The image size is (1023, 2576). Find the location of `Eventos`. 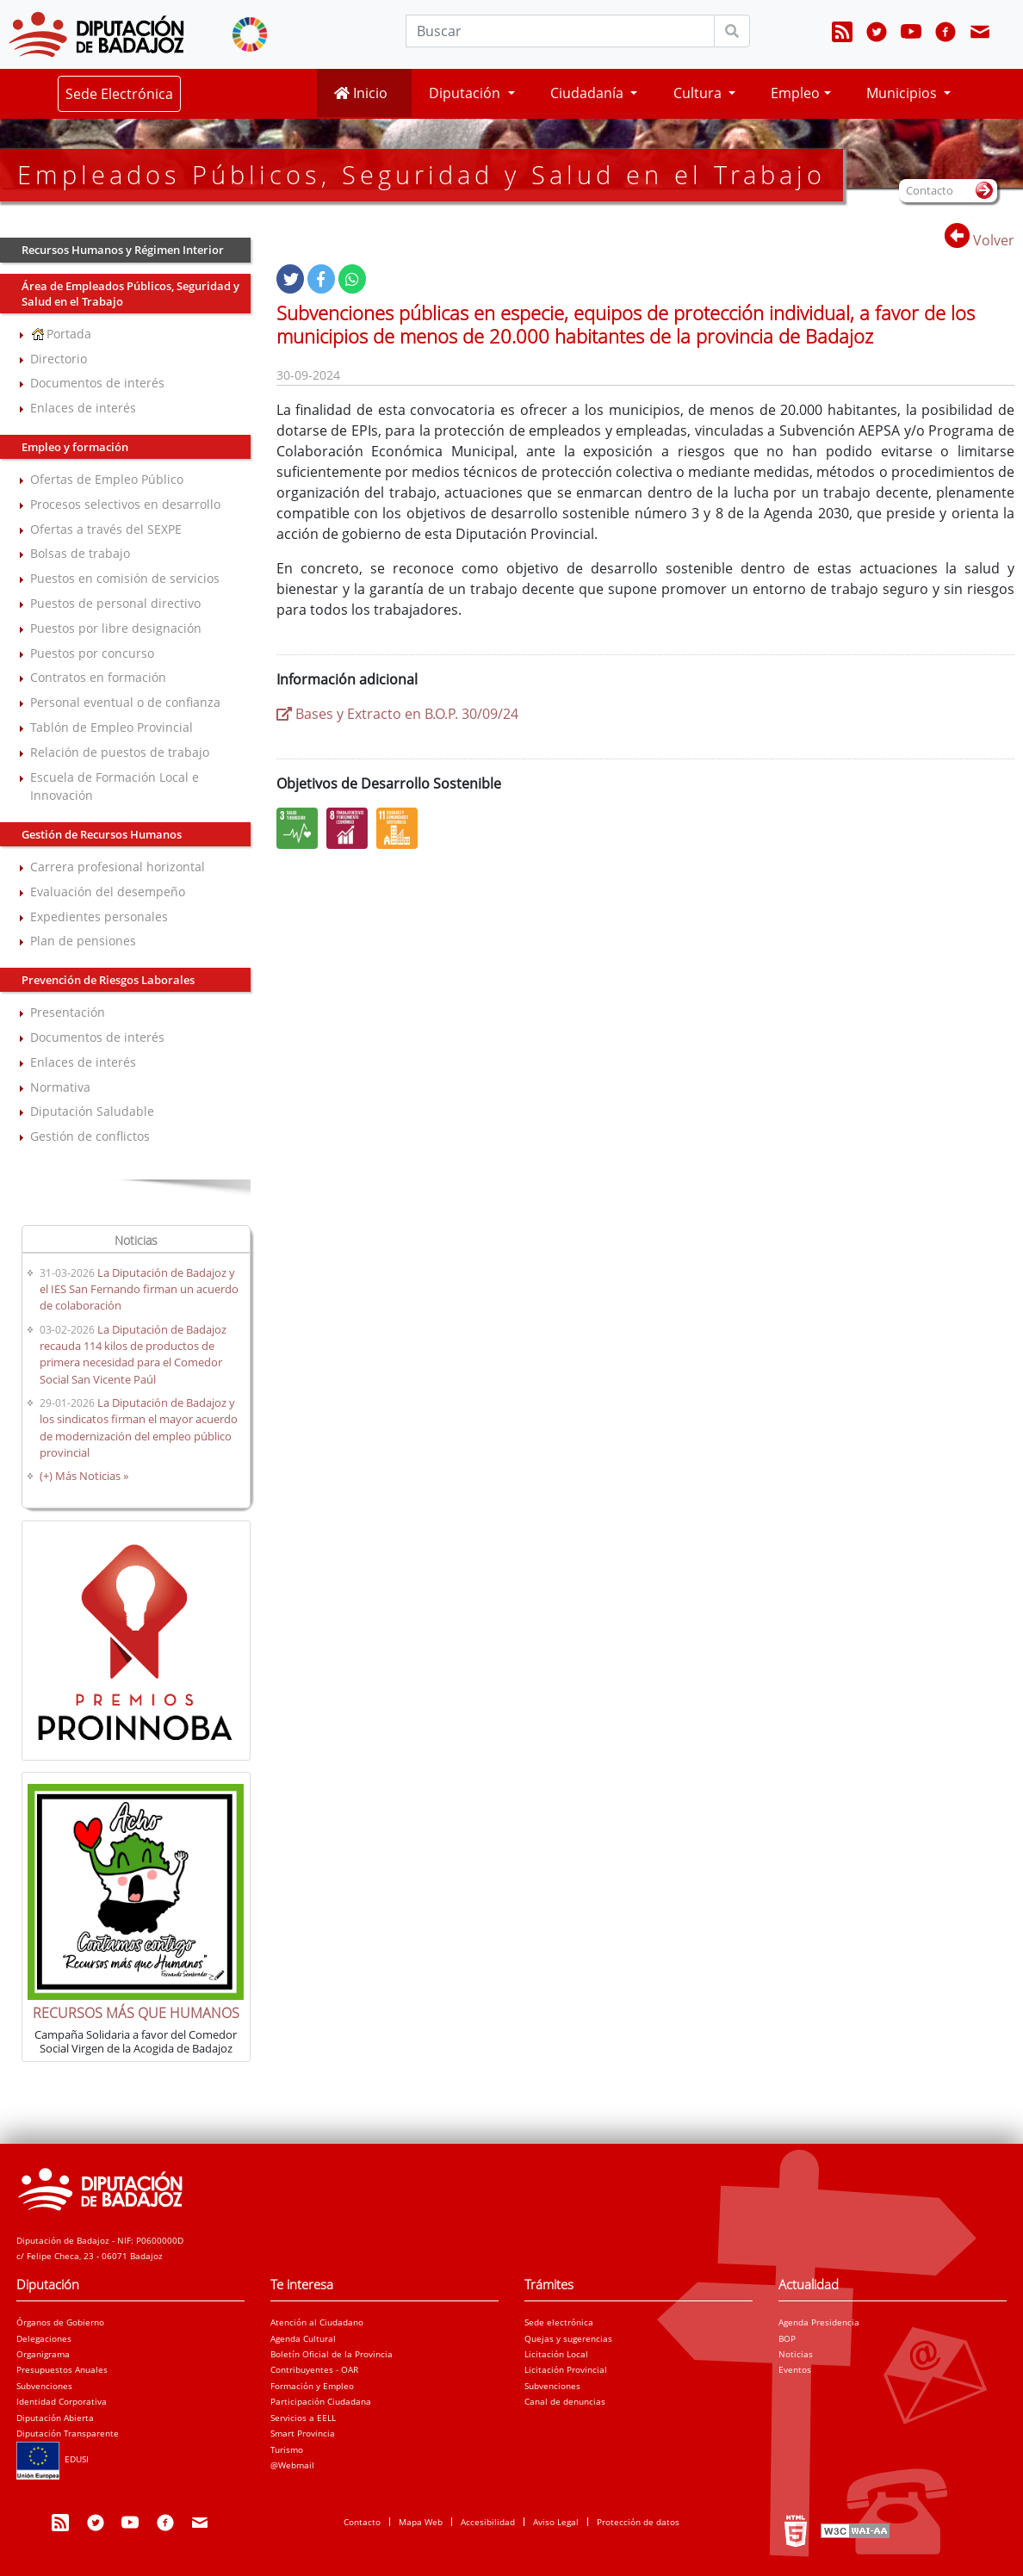

Eventos is located at coordinates (794, 2369).